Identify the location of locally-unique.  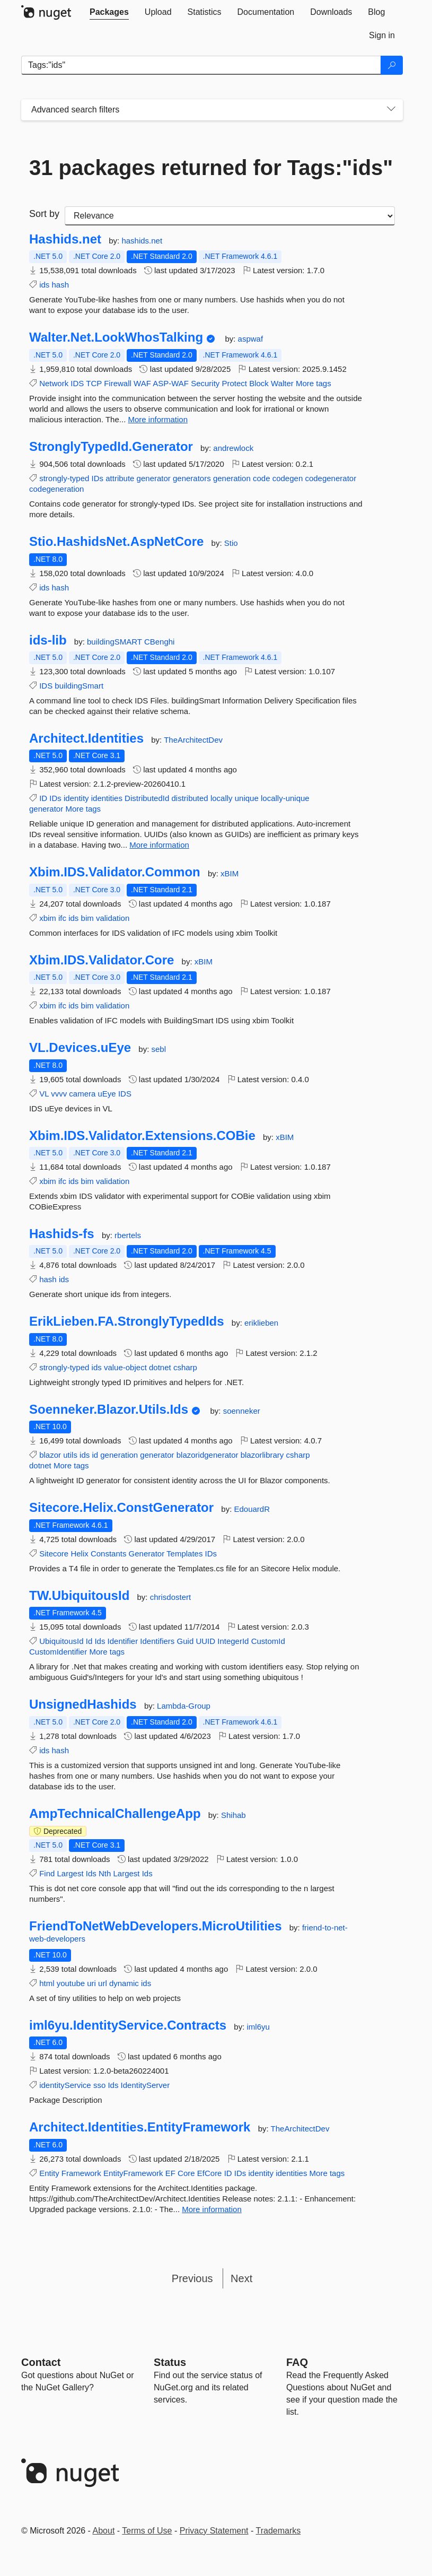
(285, 798).